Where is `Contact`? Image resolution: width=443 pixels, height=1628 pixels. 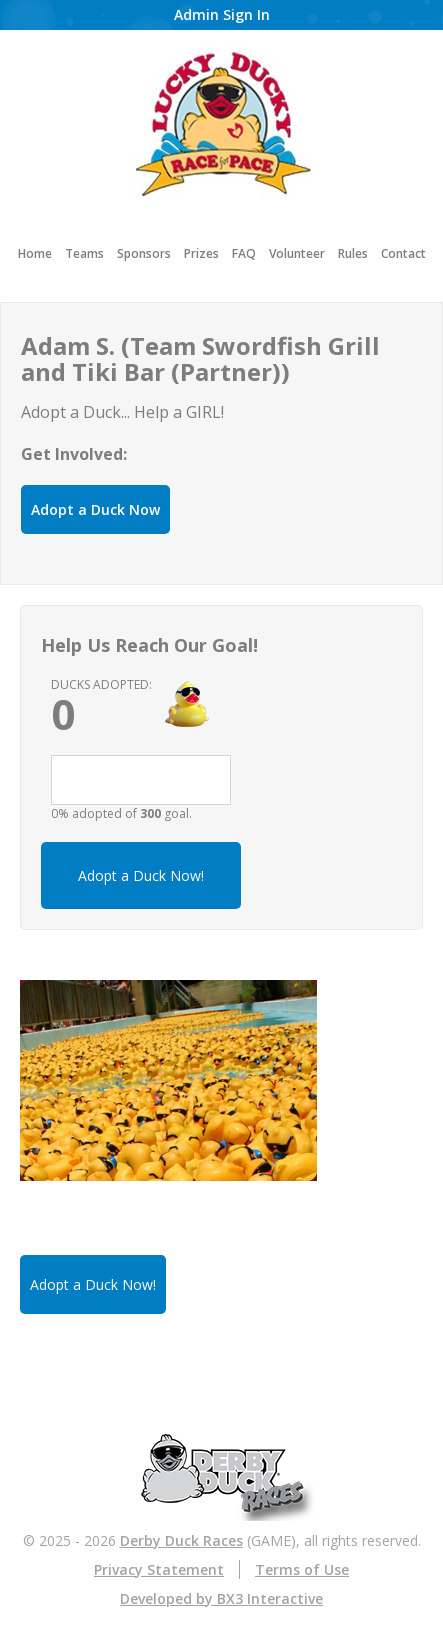 Contact is located at coordinates (403, 253).